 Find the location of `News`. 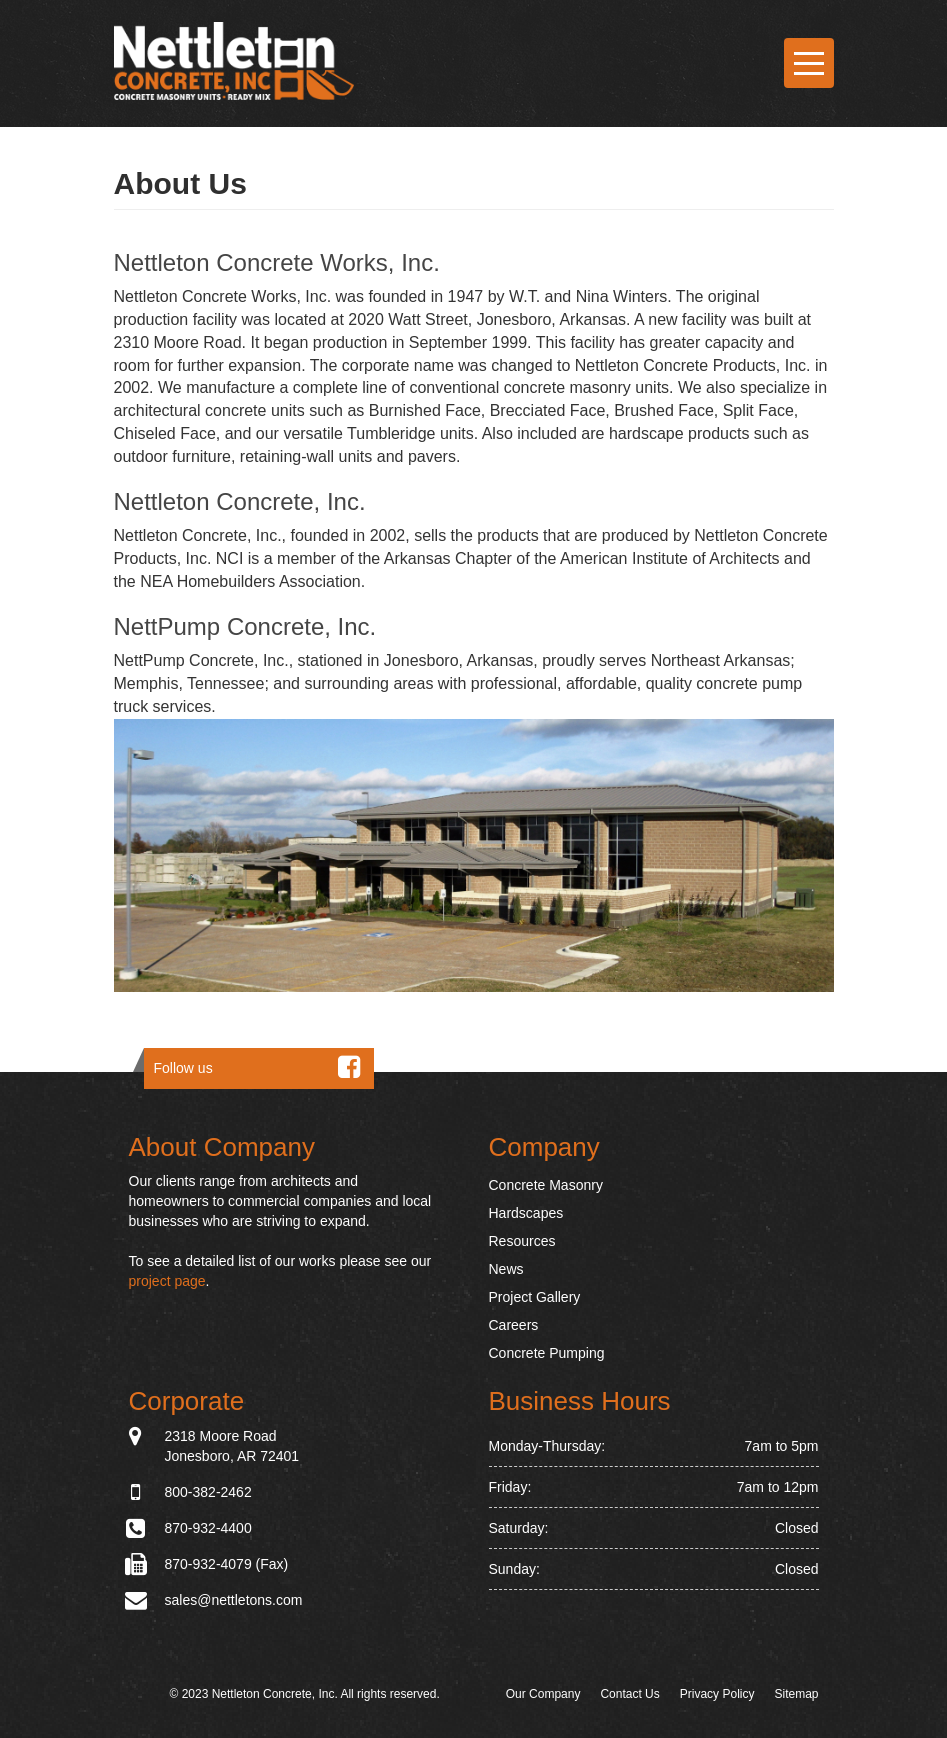

News is located at coordinates (506, 1269).